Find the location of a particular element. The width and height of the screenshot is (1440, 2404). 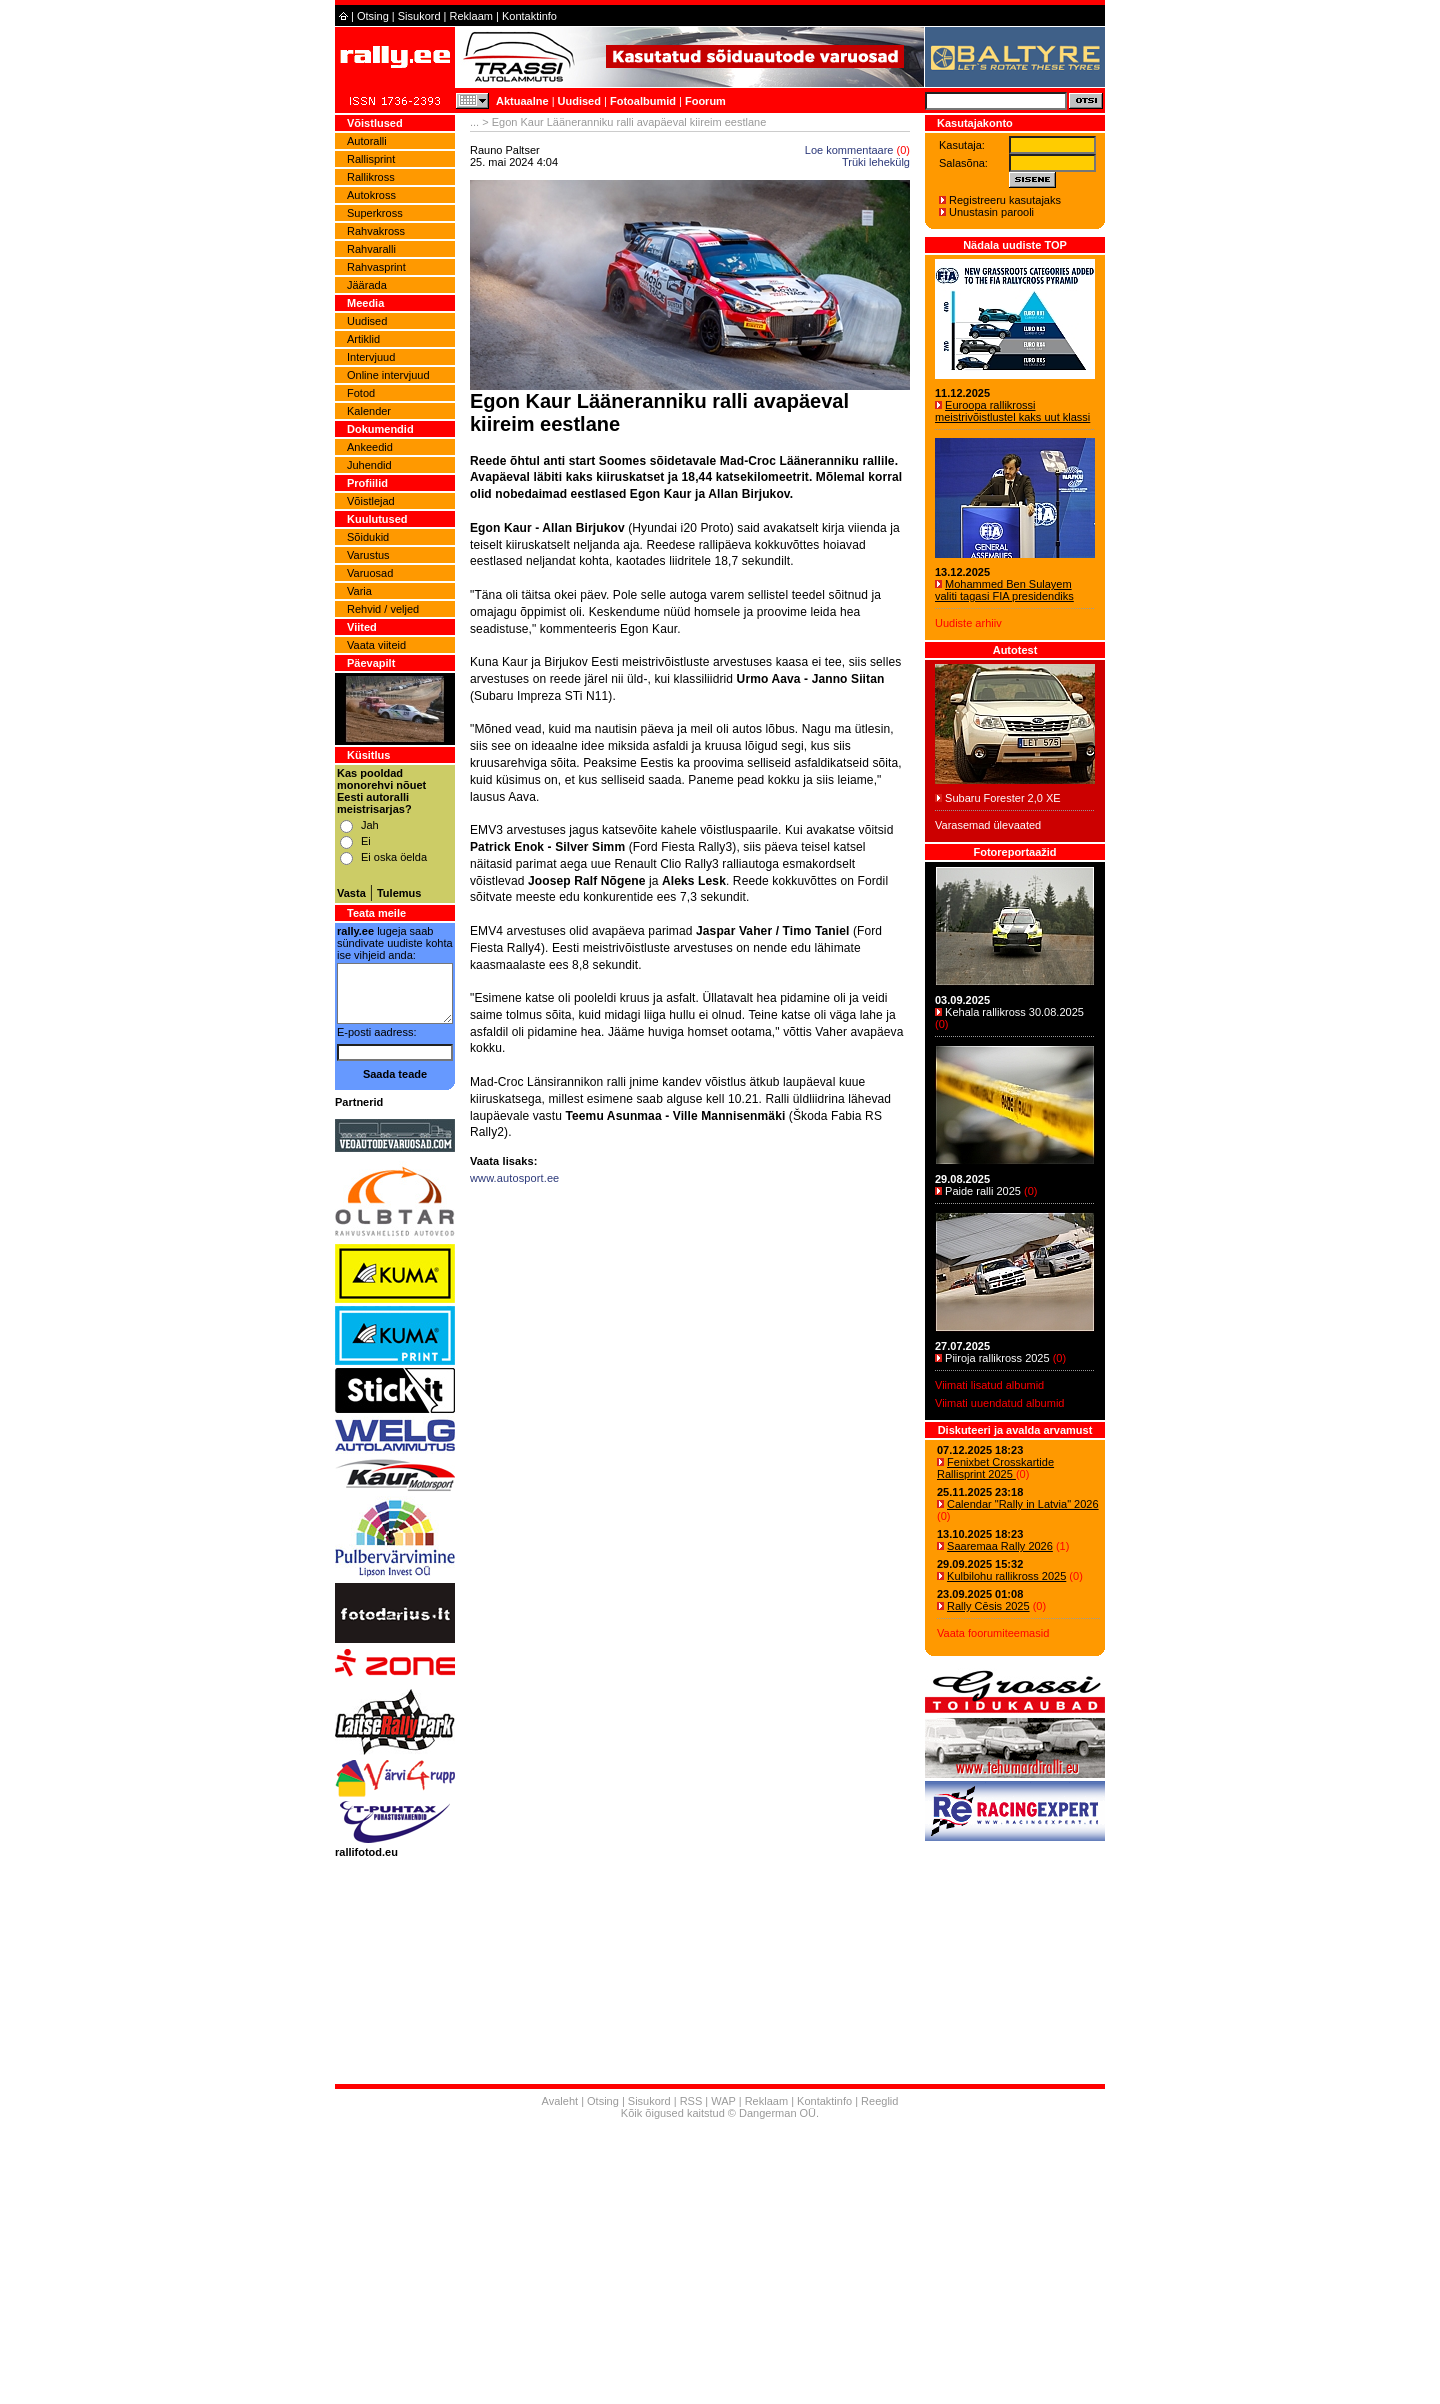

Kehala rallikross 30.08.2025 is located at coordinates (1014, 1012).